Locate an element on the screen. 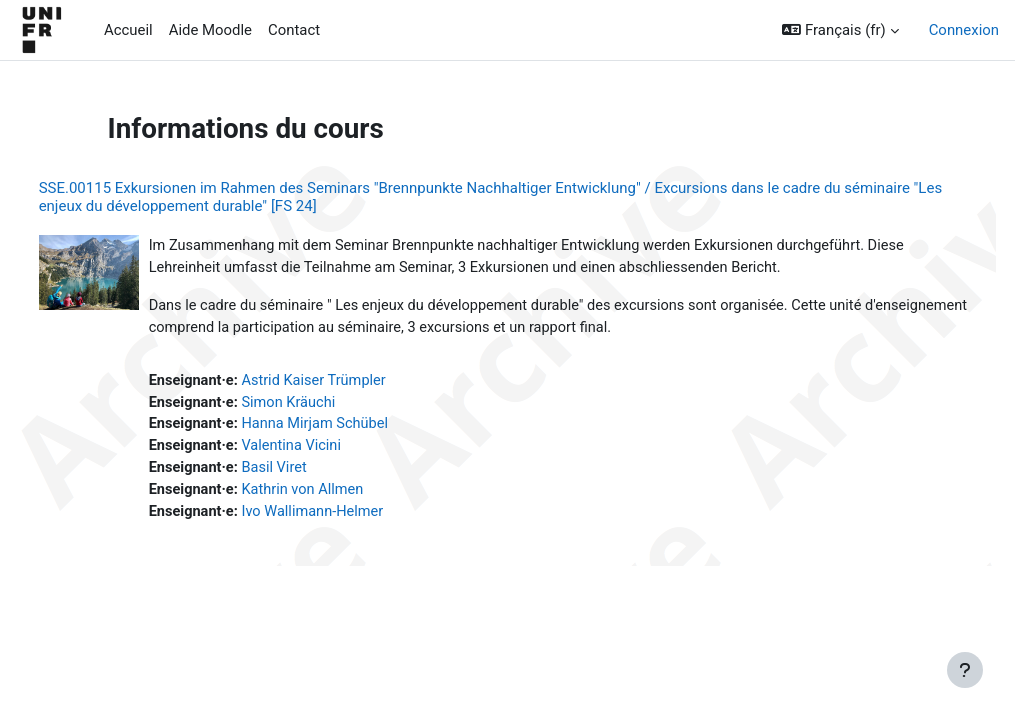 The height and width of the screenshot is (720, 1015). Contact [menuitem] is located at coordinates (294, 30).